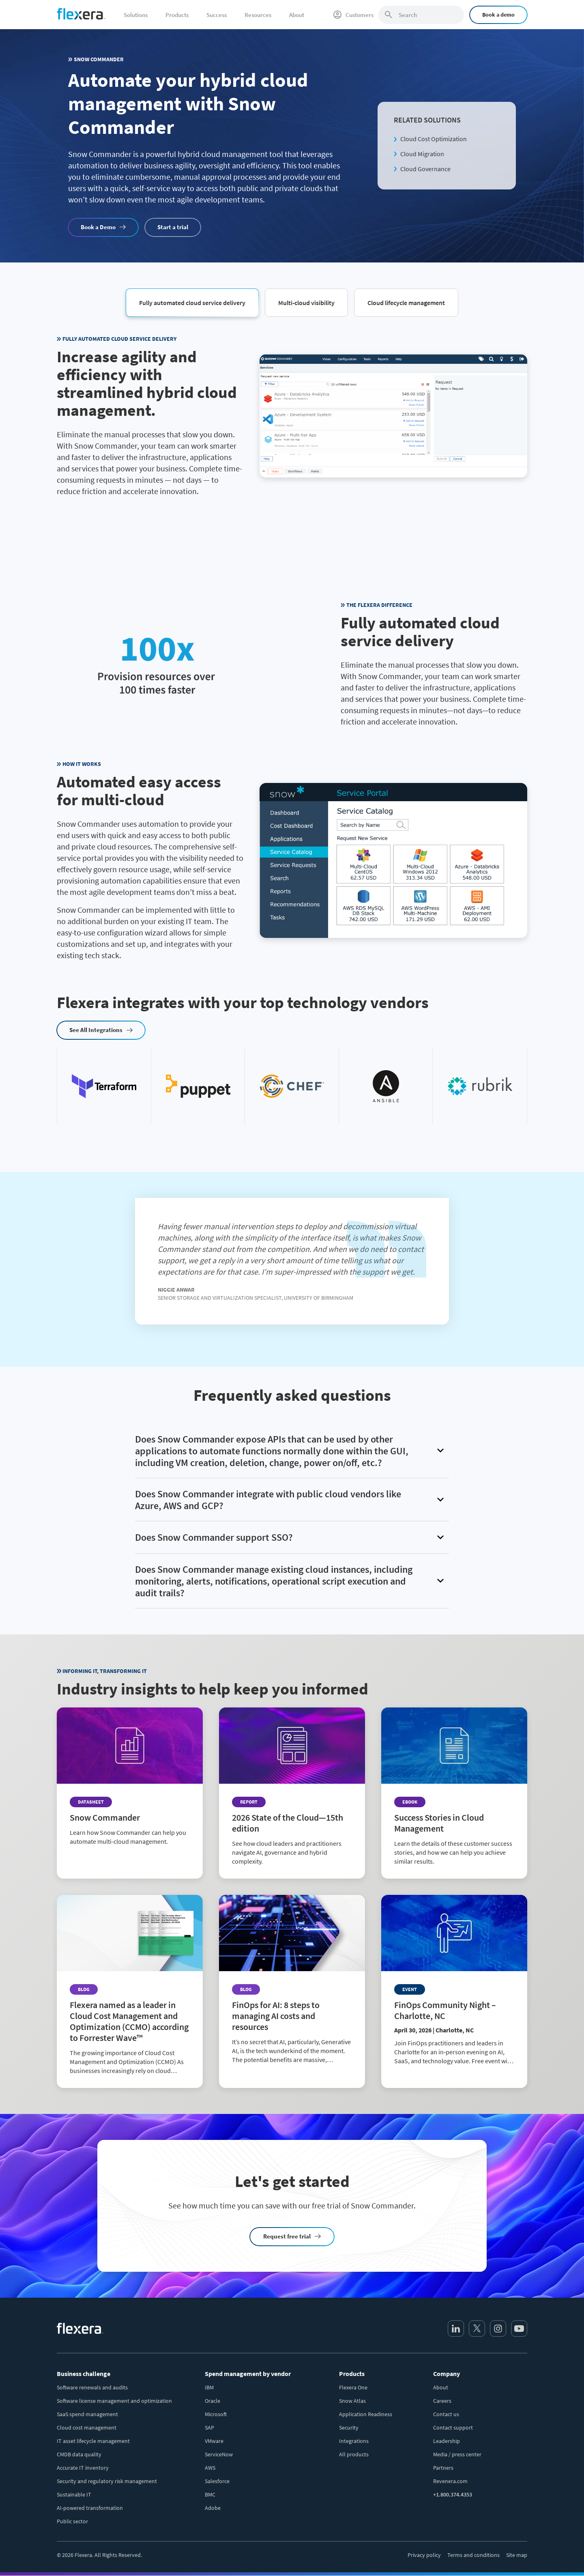  I want to click on Salesforce, so click(217, 2481).